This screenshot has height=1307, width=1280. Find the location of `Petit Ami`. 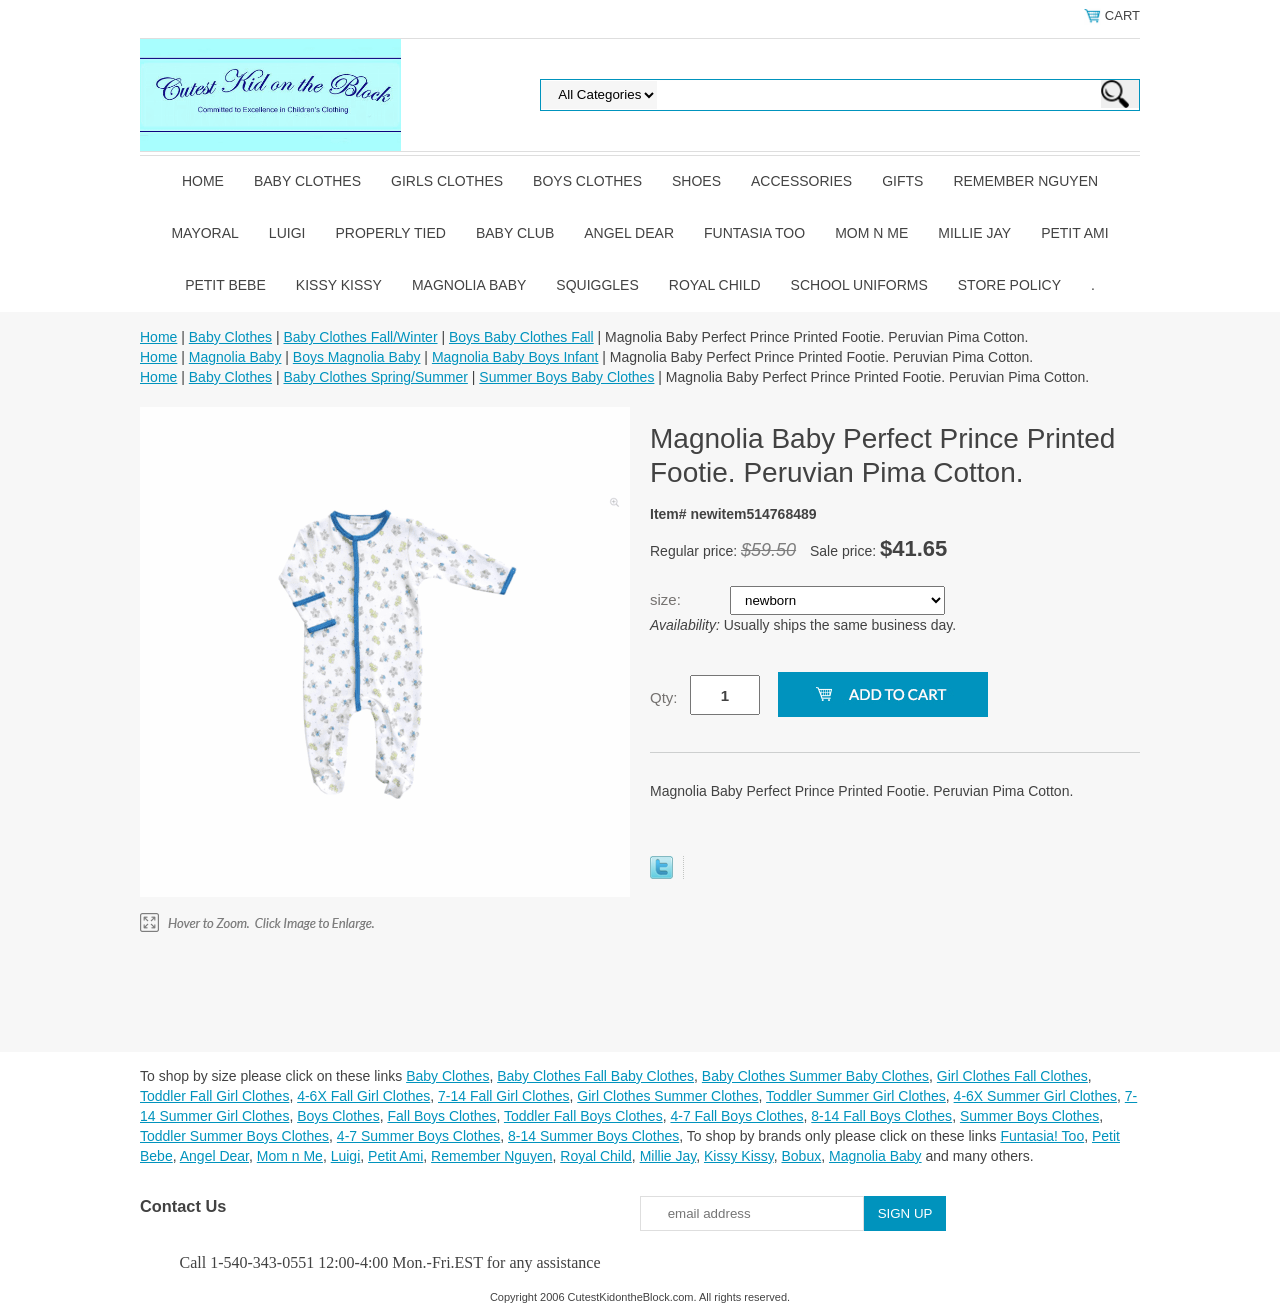

Petit Ami is located at coordinates (1074, 233).